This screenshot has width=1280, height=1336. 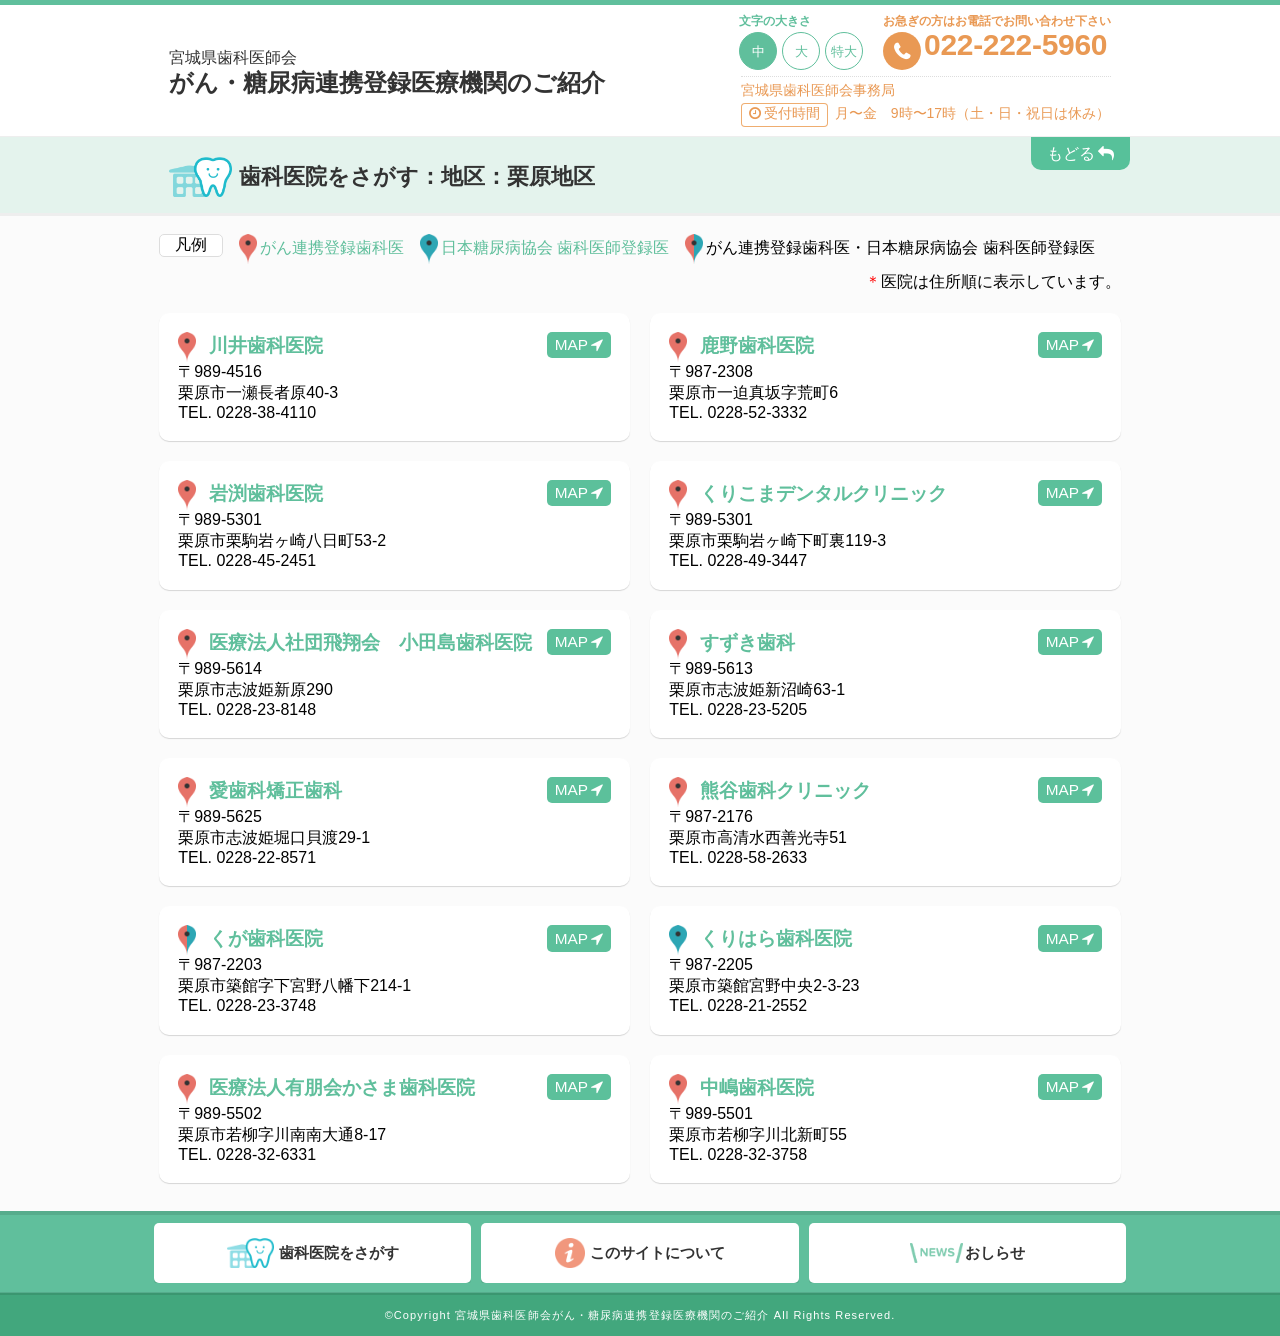 What do you see at coordinates (757, 345) in the screenshot?
I see `鹿野歯科医院` at bounding box center [757, 345].